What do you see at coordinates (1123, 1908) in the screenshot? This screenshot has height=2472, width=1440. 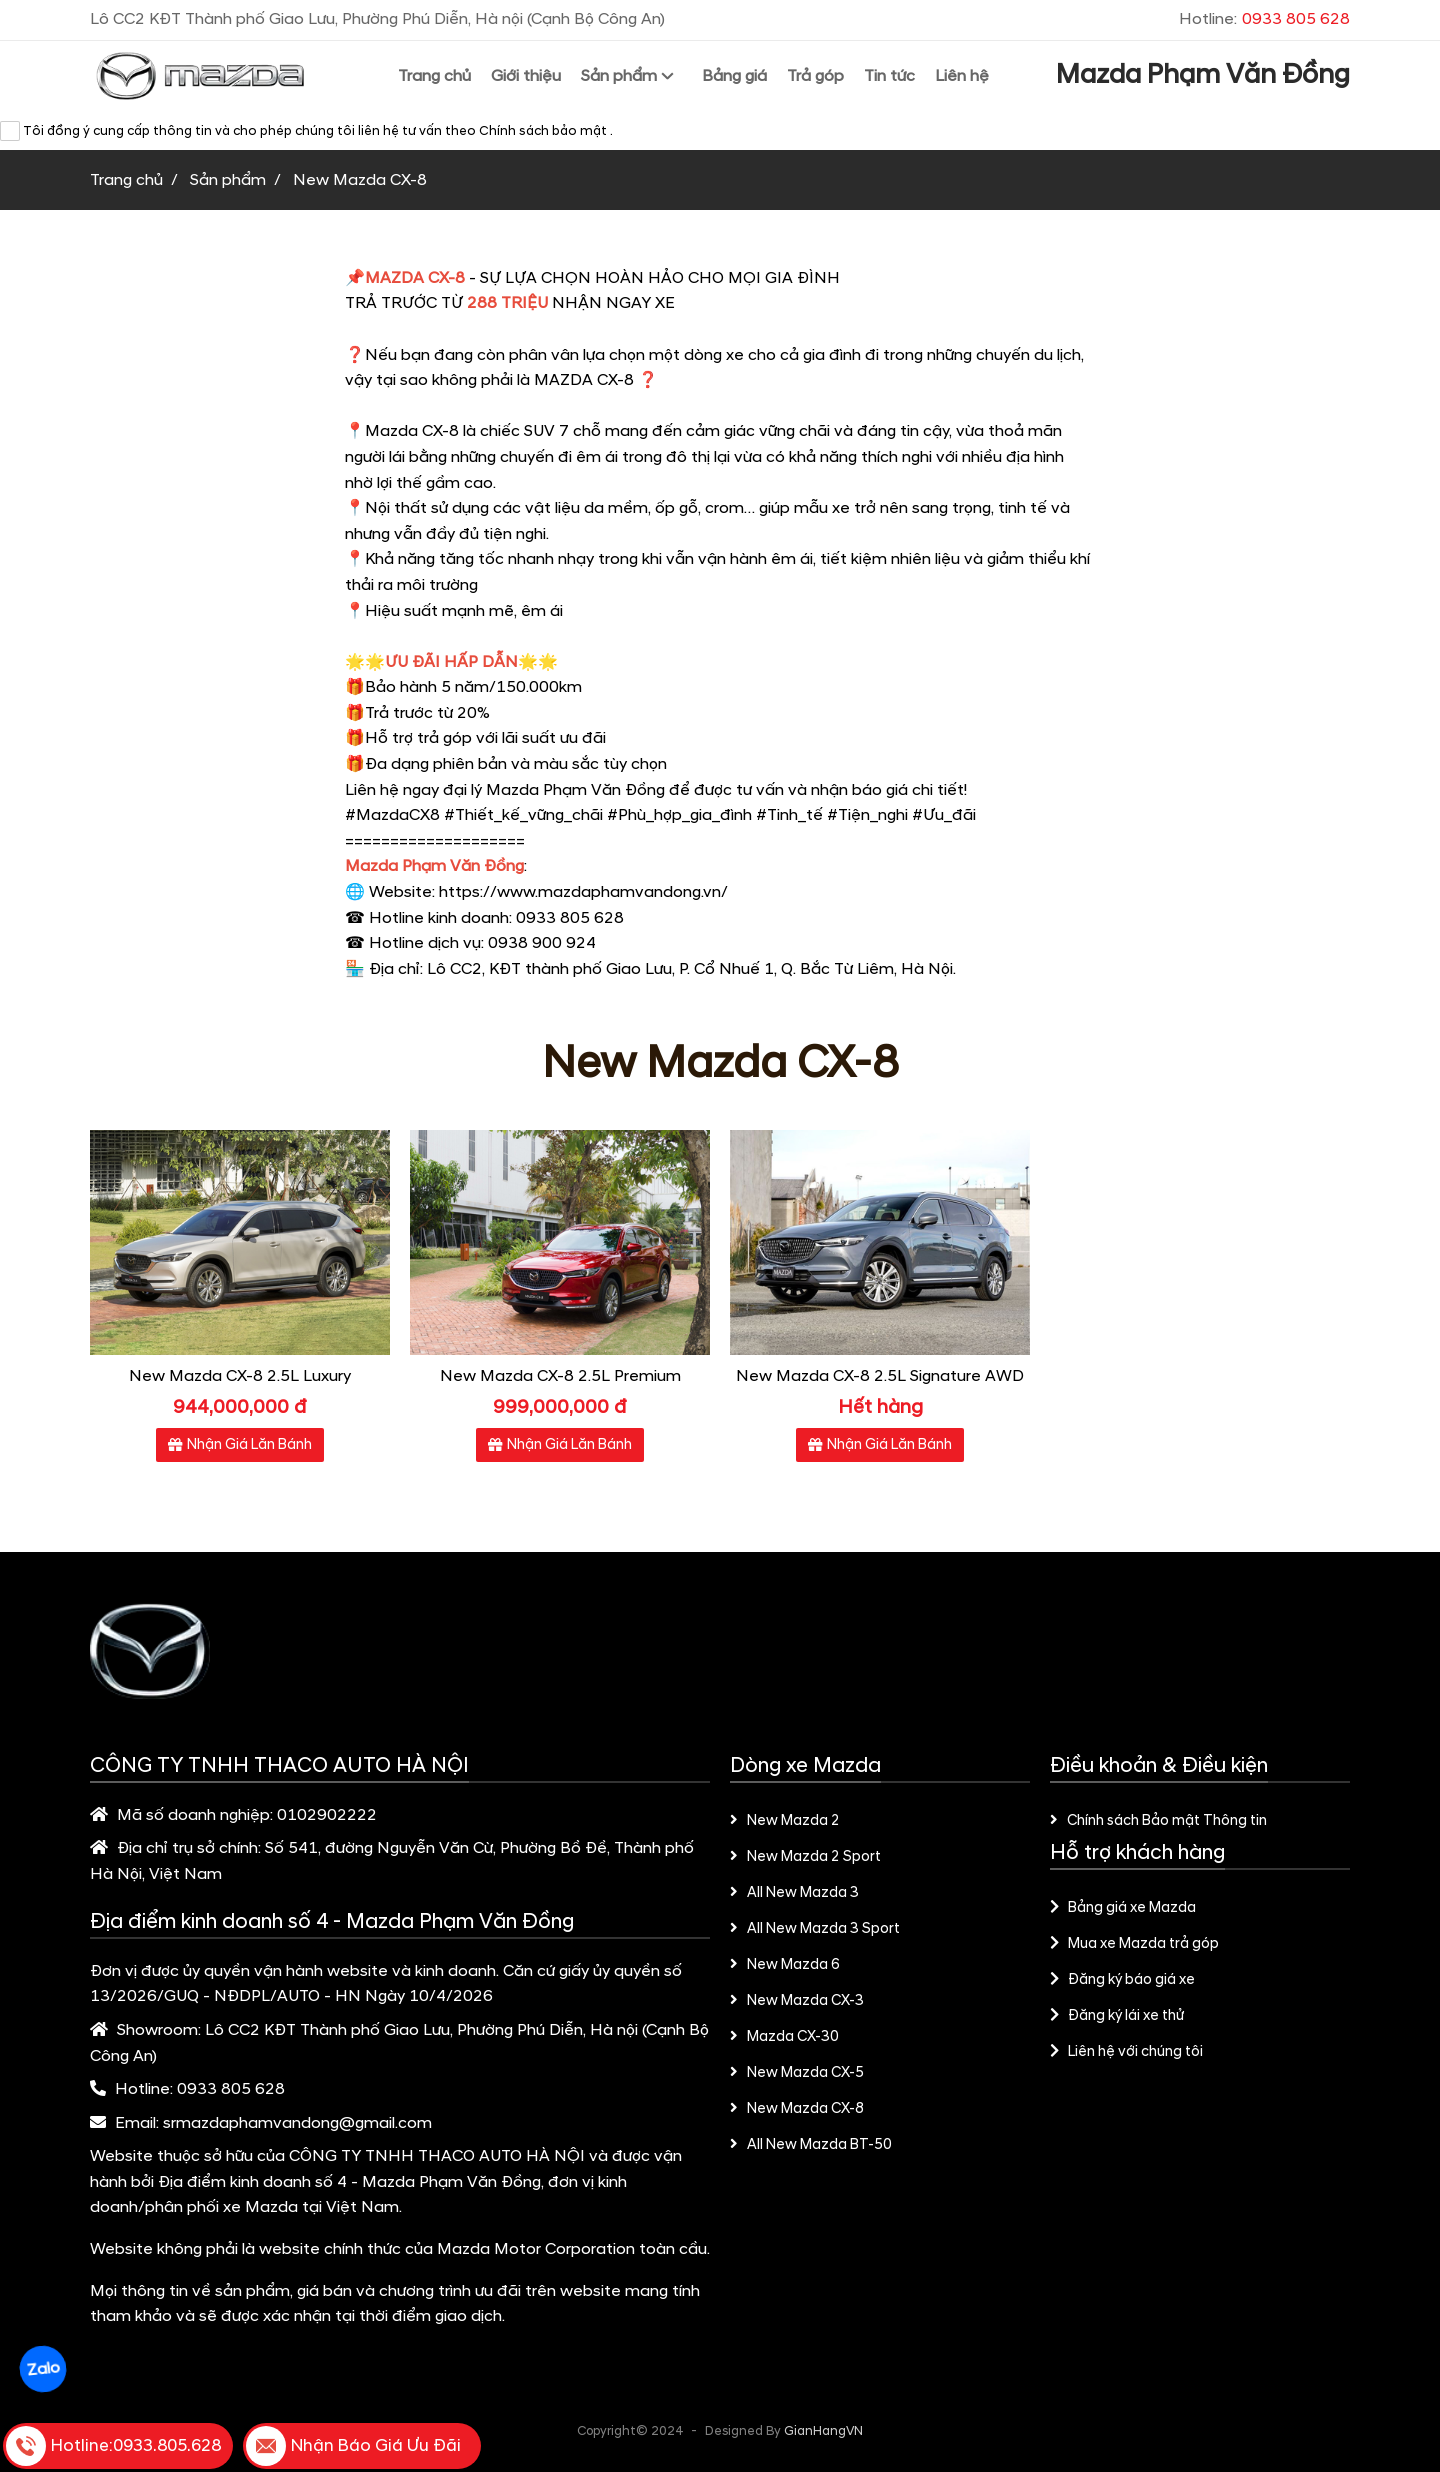 I see `Bảng giá xe Mazda` at bounding box center [1123, 1908].